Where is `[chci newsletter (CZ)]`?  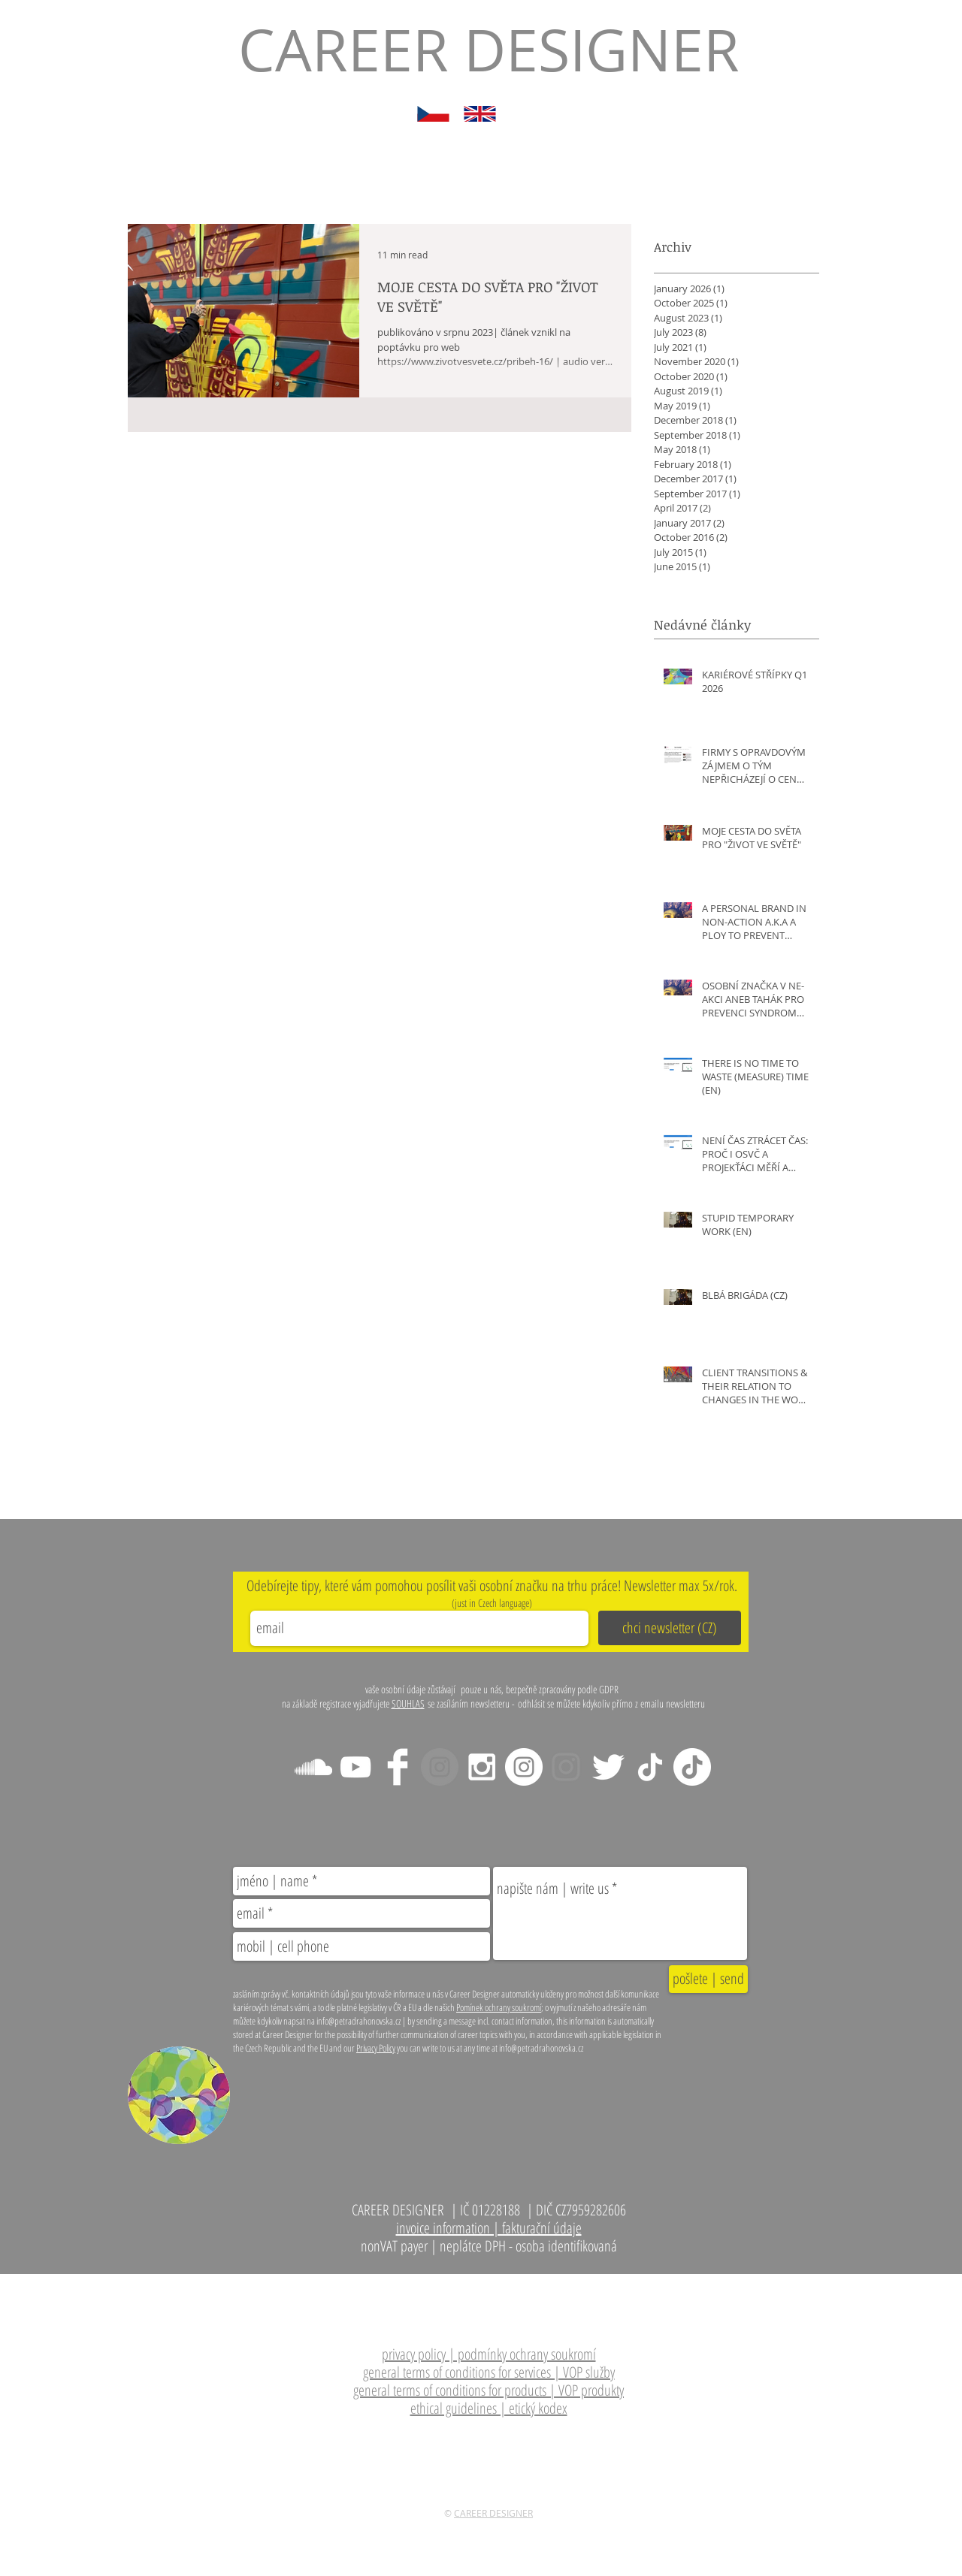
[chci newsletter (CZ)] is located at coordinates (669, 1628).